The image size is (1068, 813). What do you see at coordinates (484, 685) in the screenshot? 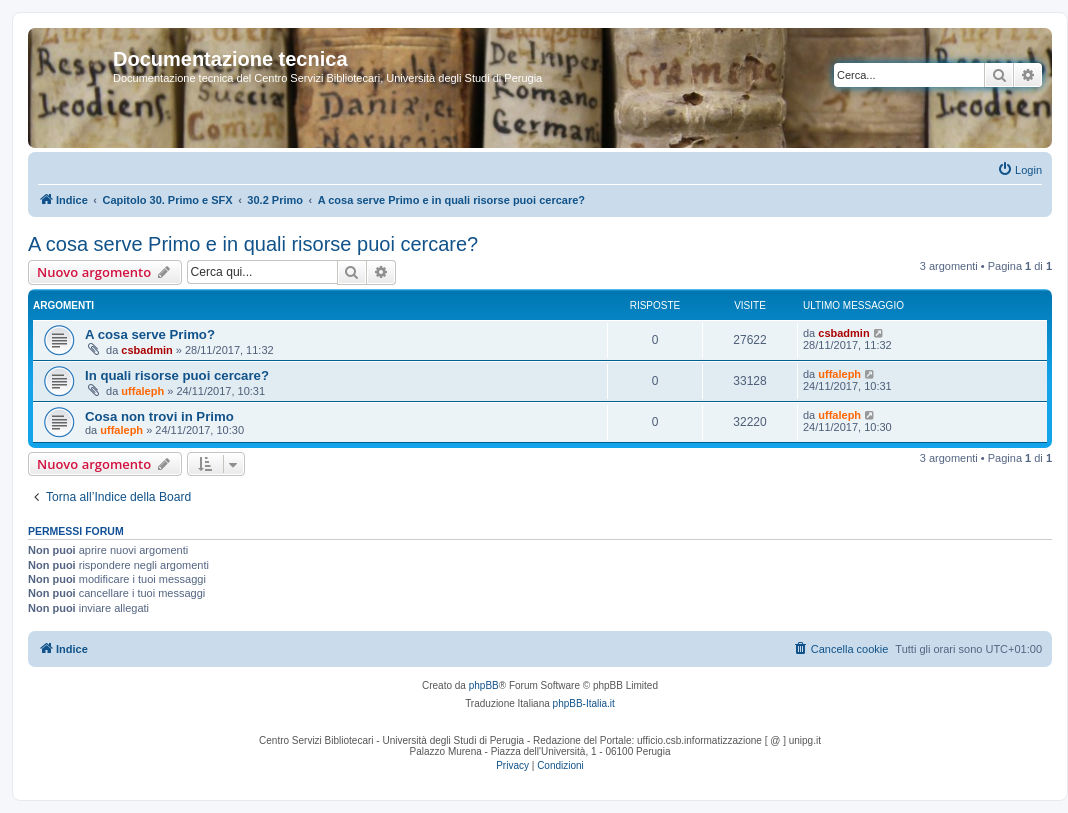
I see `phpBB` at bounding box center [484, 685].